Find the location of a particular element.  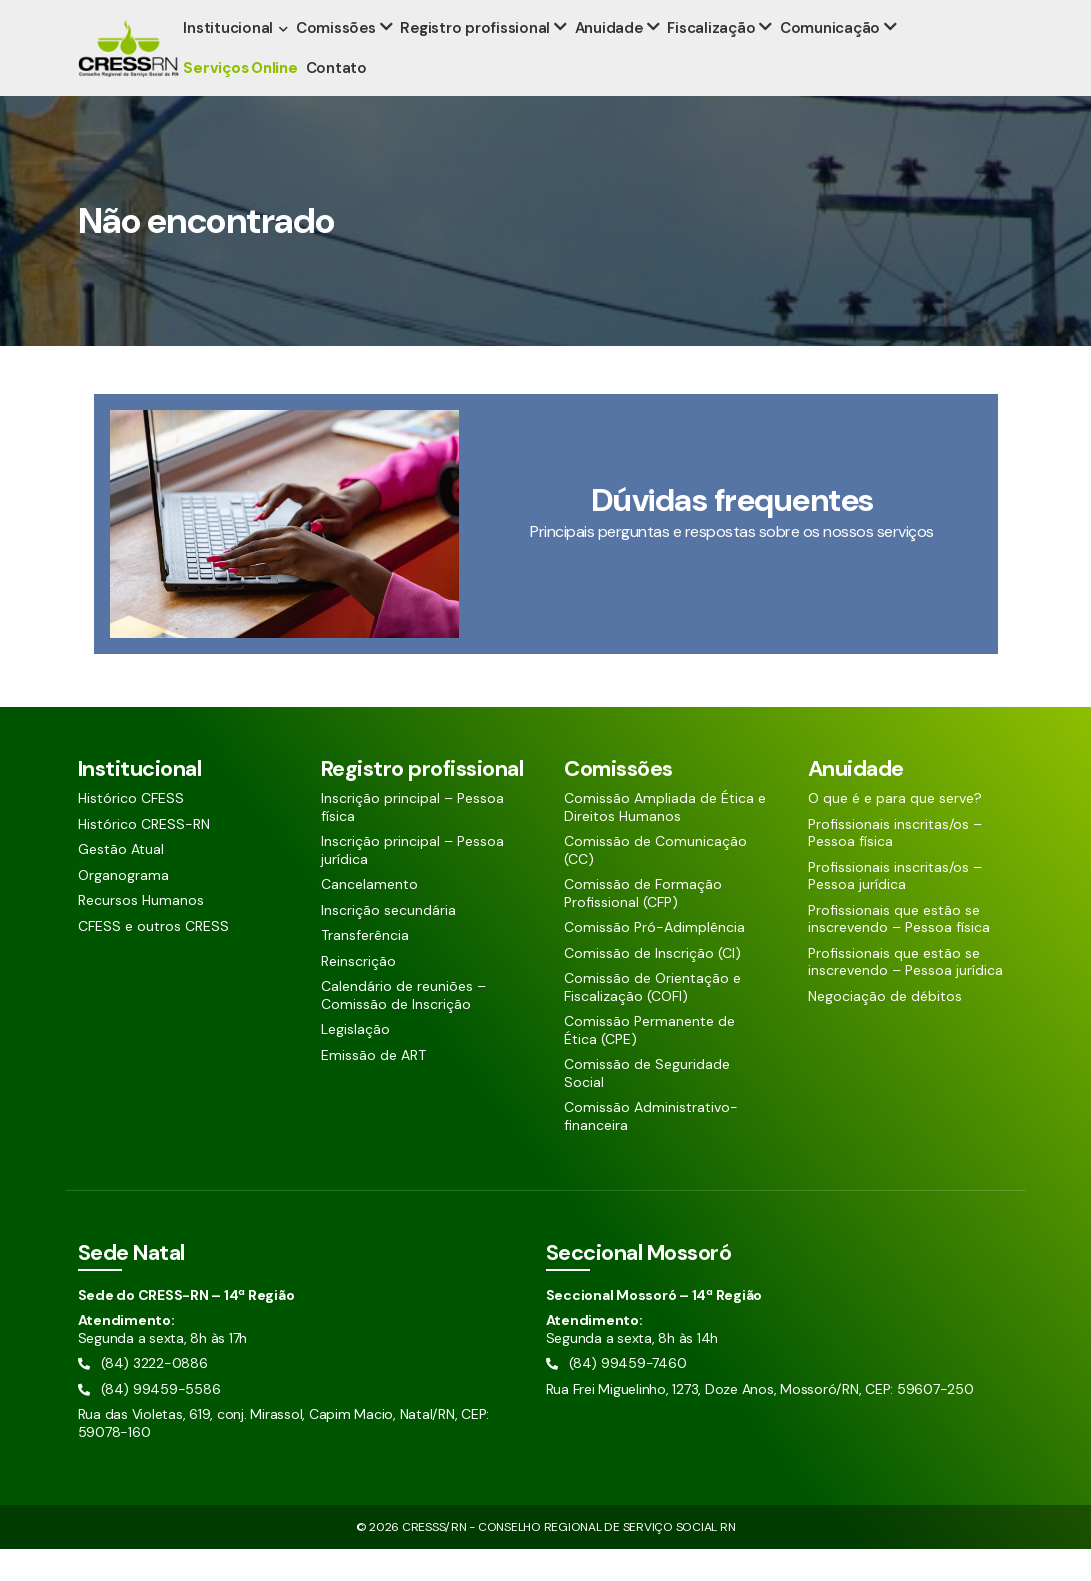

Contato is located at coordinates (339, 100).